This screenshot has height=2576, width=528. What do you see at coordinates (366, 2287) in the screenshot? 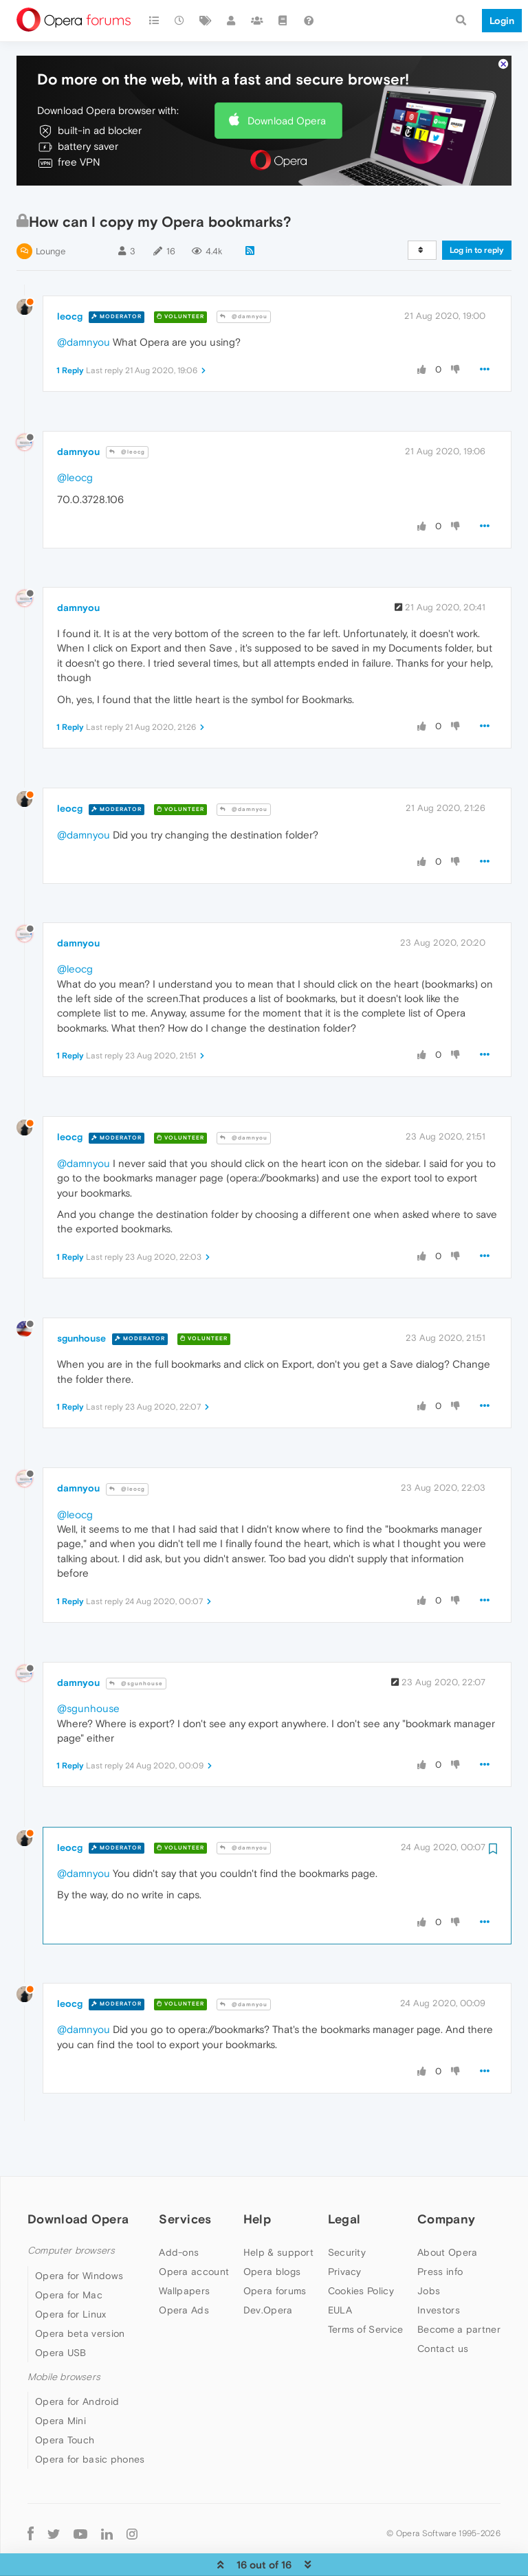
I see `Terms of Service` at bounding box center [366, 2287].